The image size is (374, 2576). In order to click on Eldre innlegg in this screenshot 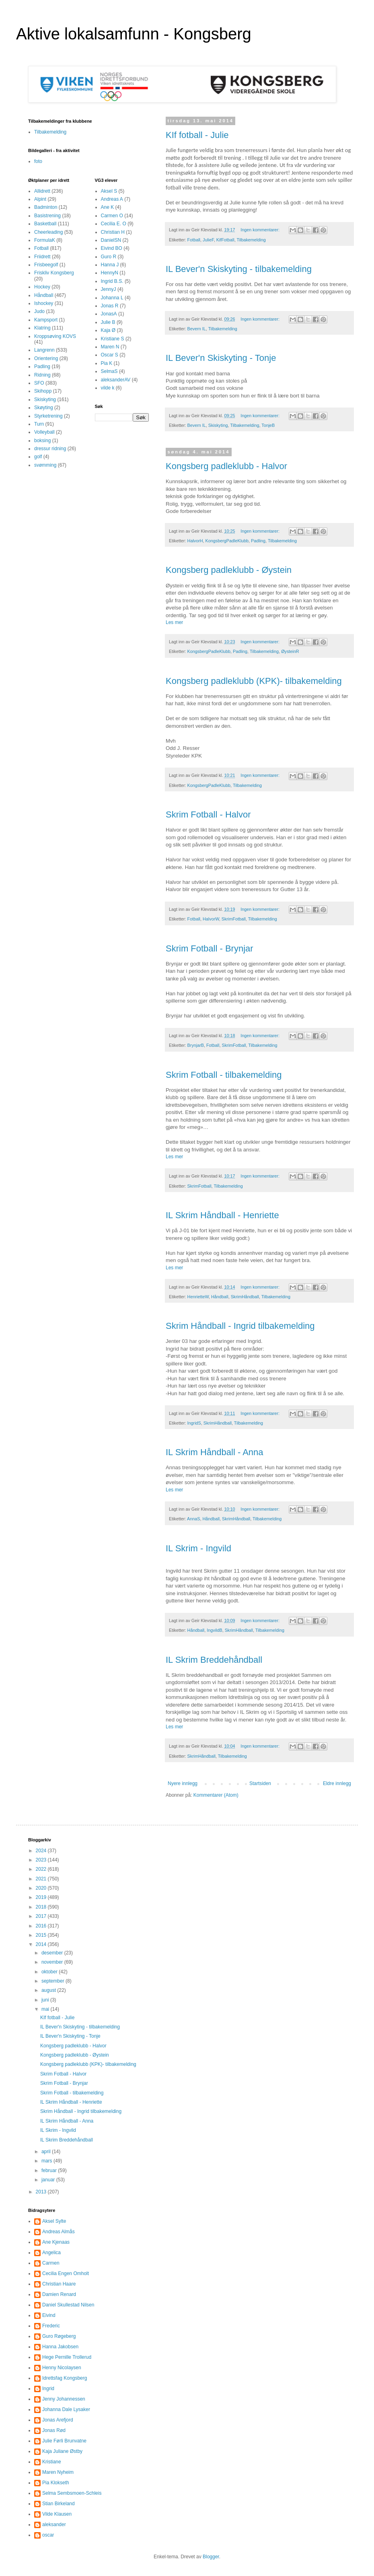, I will do `click(337, 1783)`.